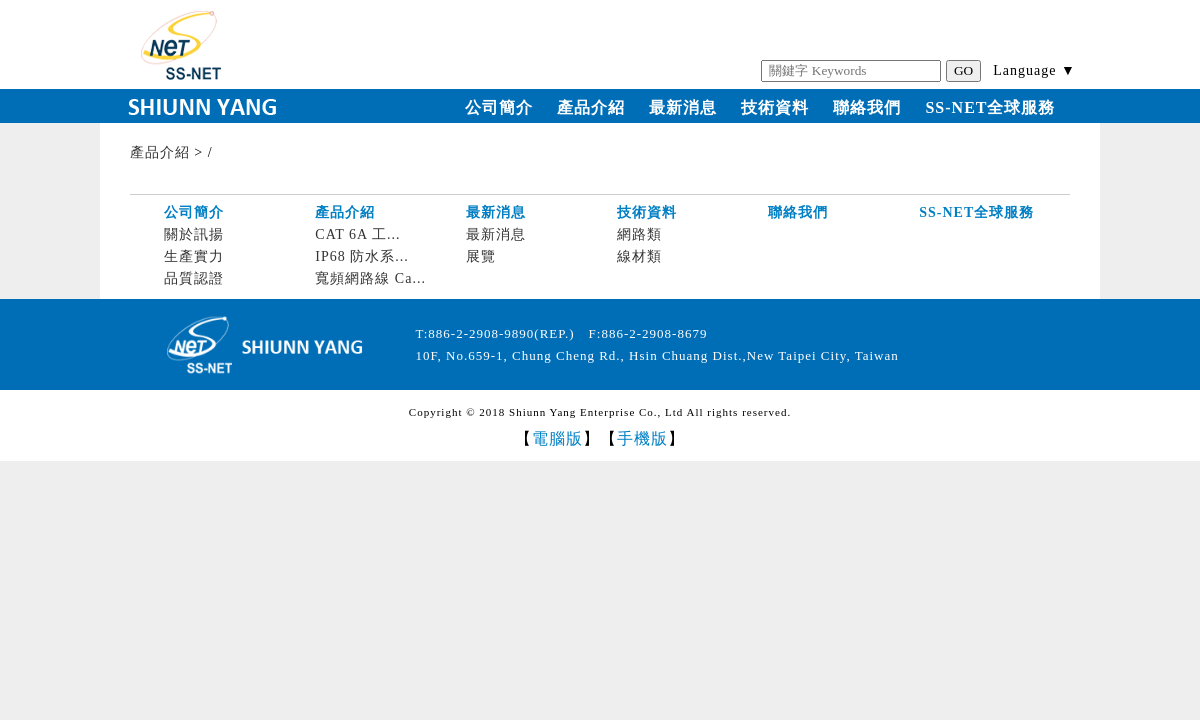 The width and height of the screenshot is (1200, 720). I want to click on 聯絡我們, so click(867, 107).